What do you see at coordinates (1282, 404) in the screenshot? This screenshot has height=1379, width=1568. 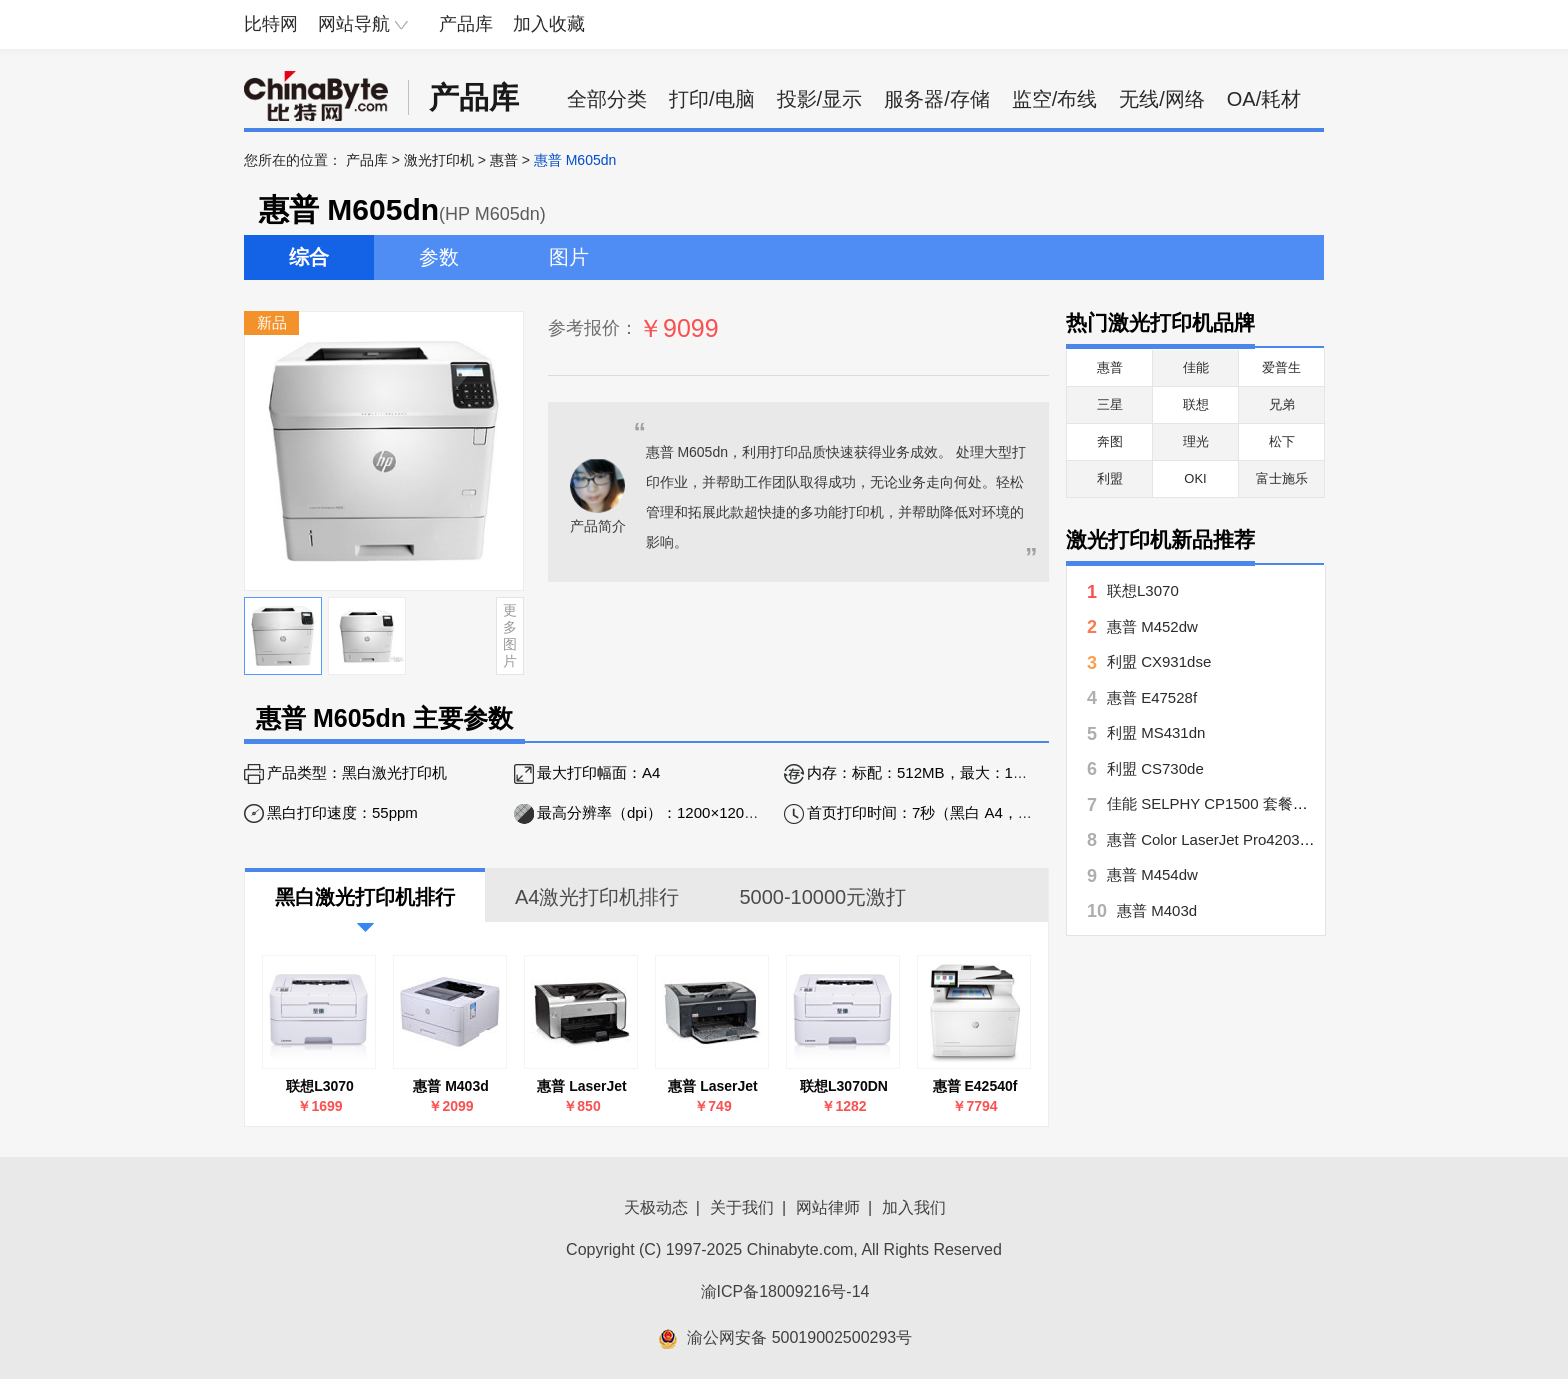 I see `兄弟` at bounding box center [1282, 404].